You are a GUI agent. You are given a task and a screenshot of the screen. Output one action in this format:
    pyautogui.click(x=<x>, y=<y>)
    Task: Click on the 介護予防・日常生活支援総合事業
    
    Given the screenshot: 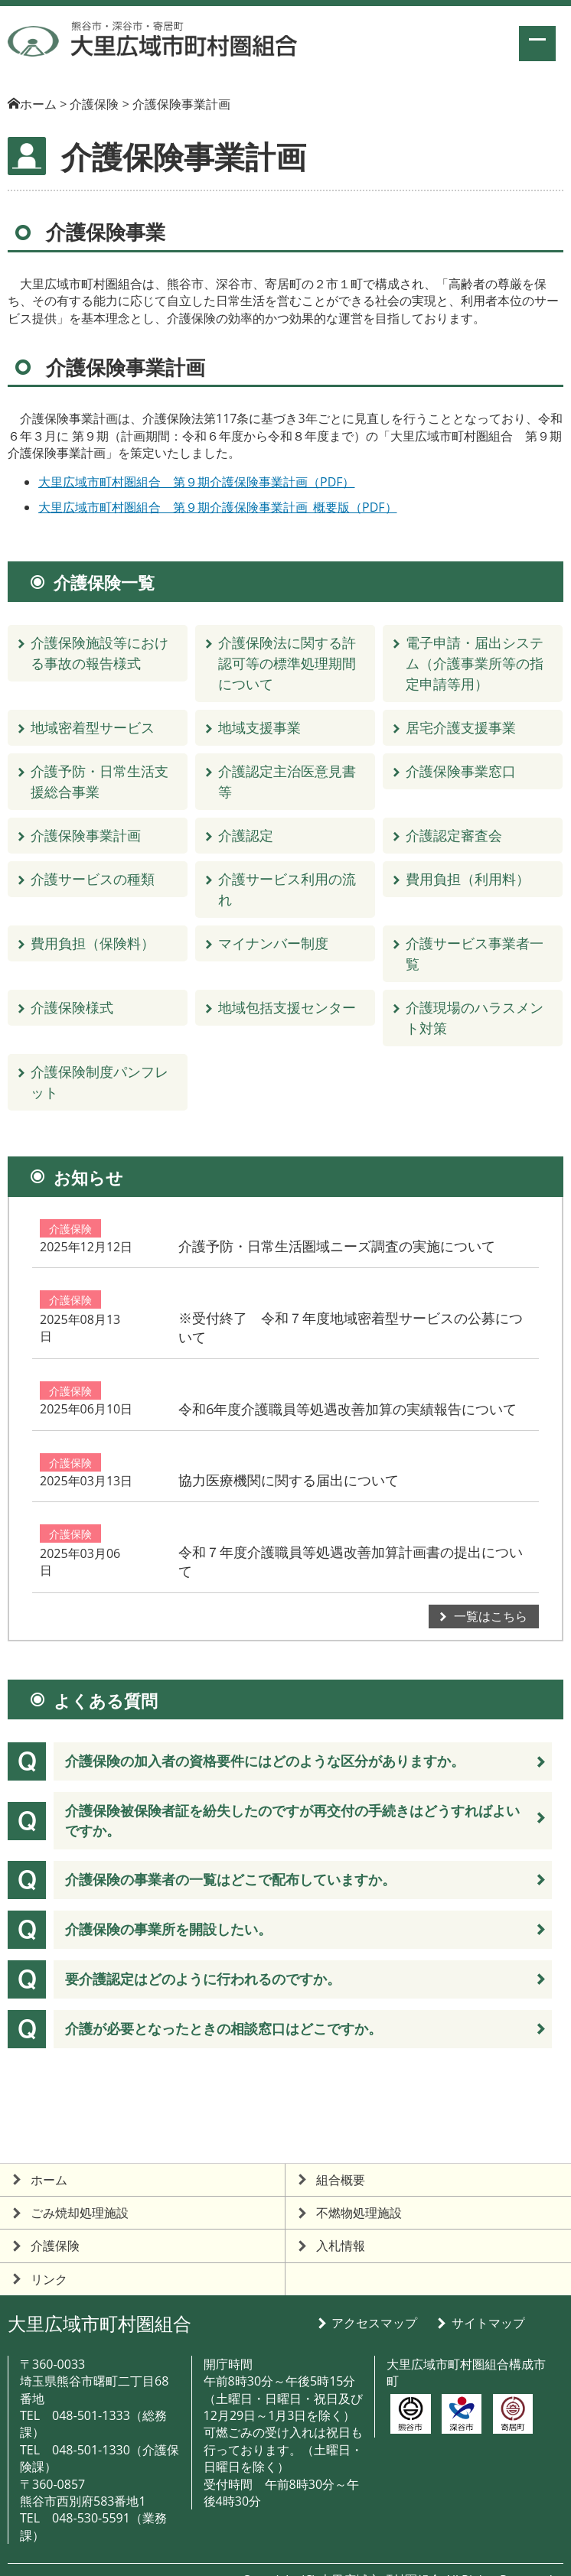 What is the action you would take?
    pyautogui.click(x=99, y=781)
    